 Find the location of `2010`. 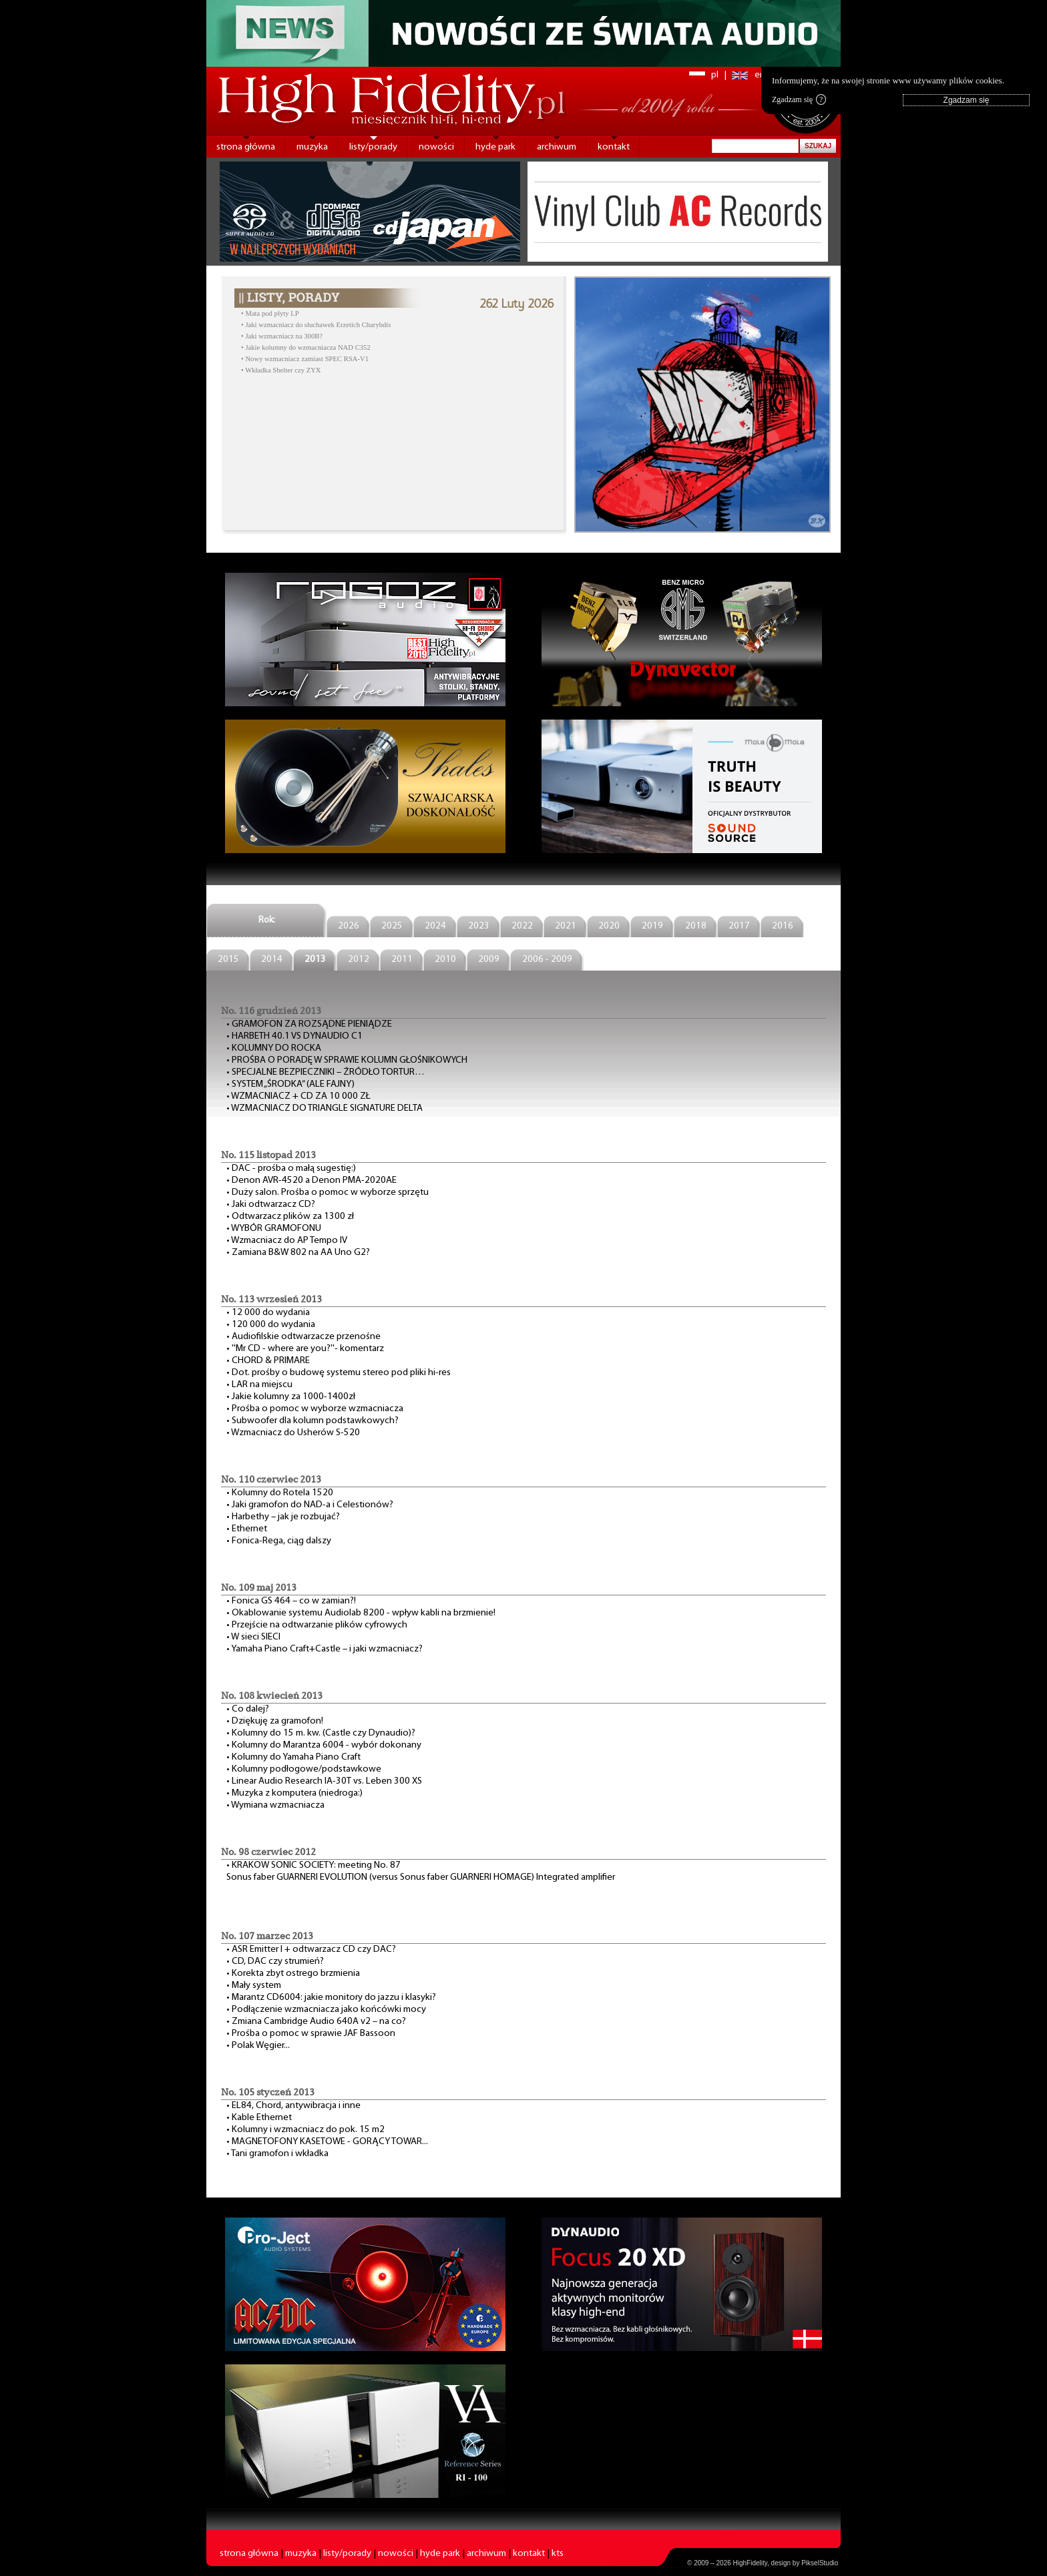

2010 is located at coordinates (445, 960).